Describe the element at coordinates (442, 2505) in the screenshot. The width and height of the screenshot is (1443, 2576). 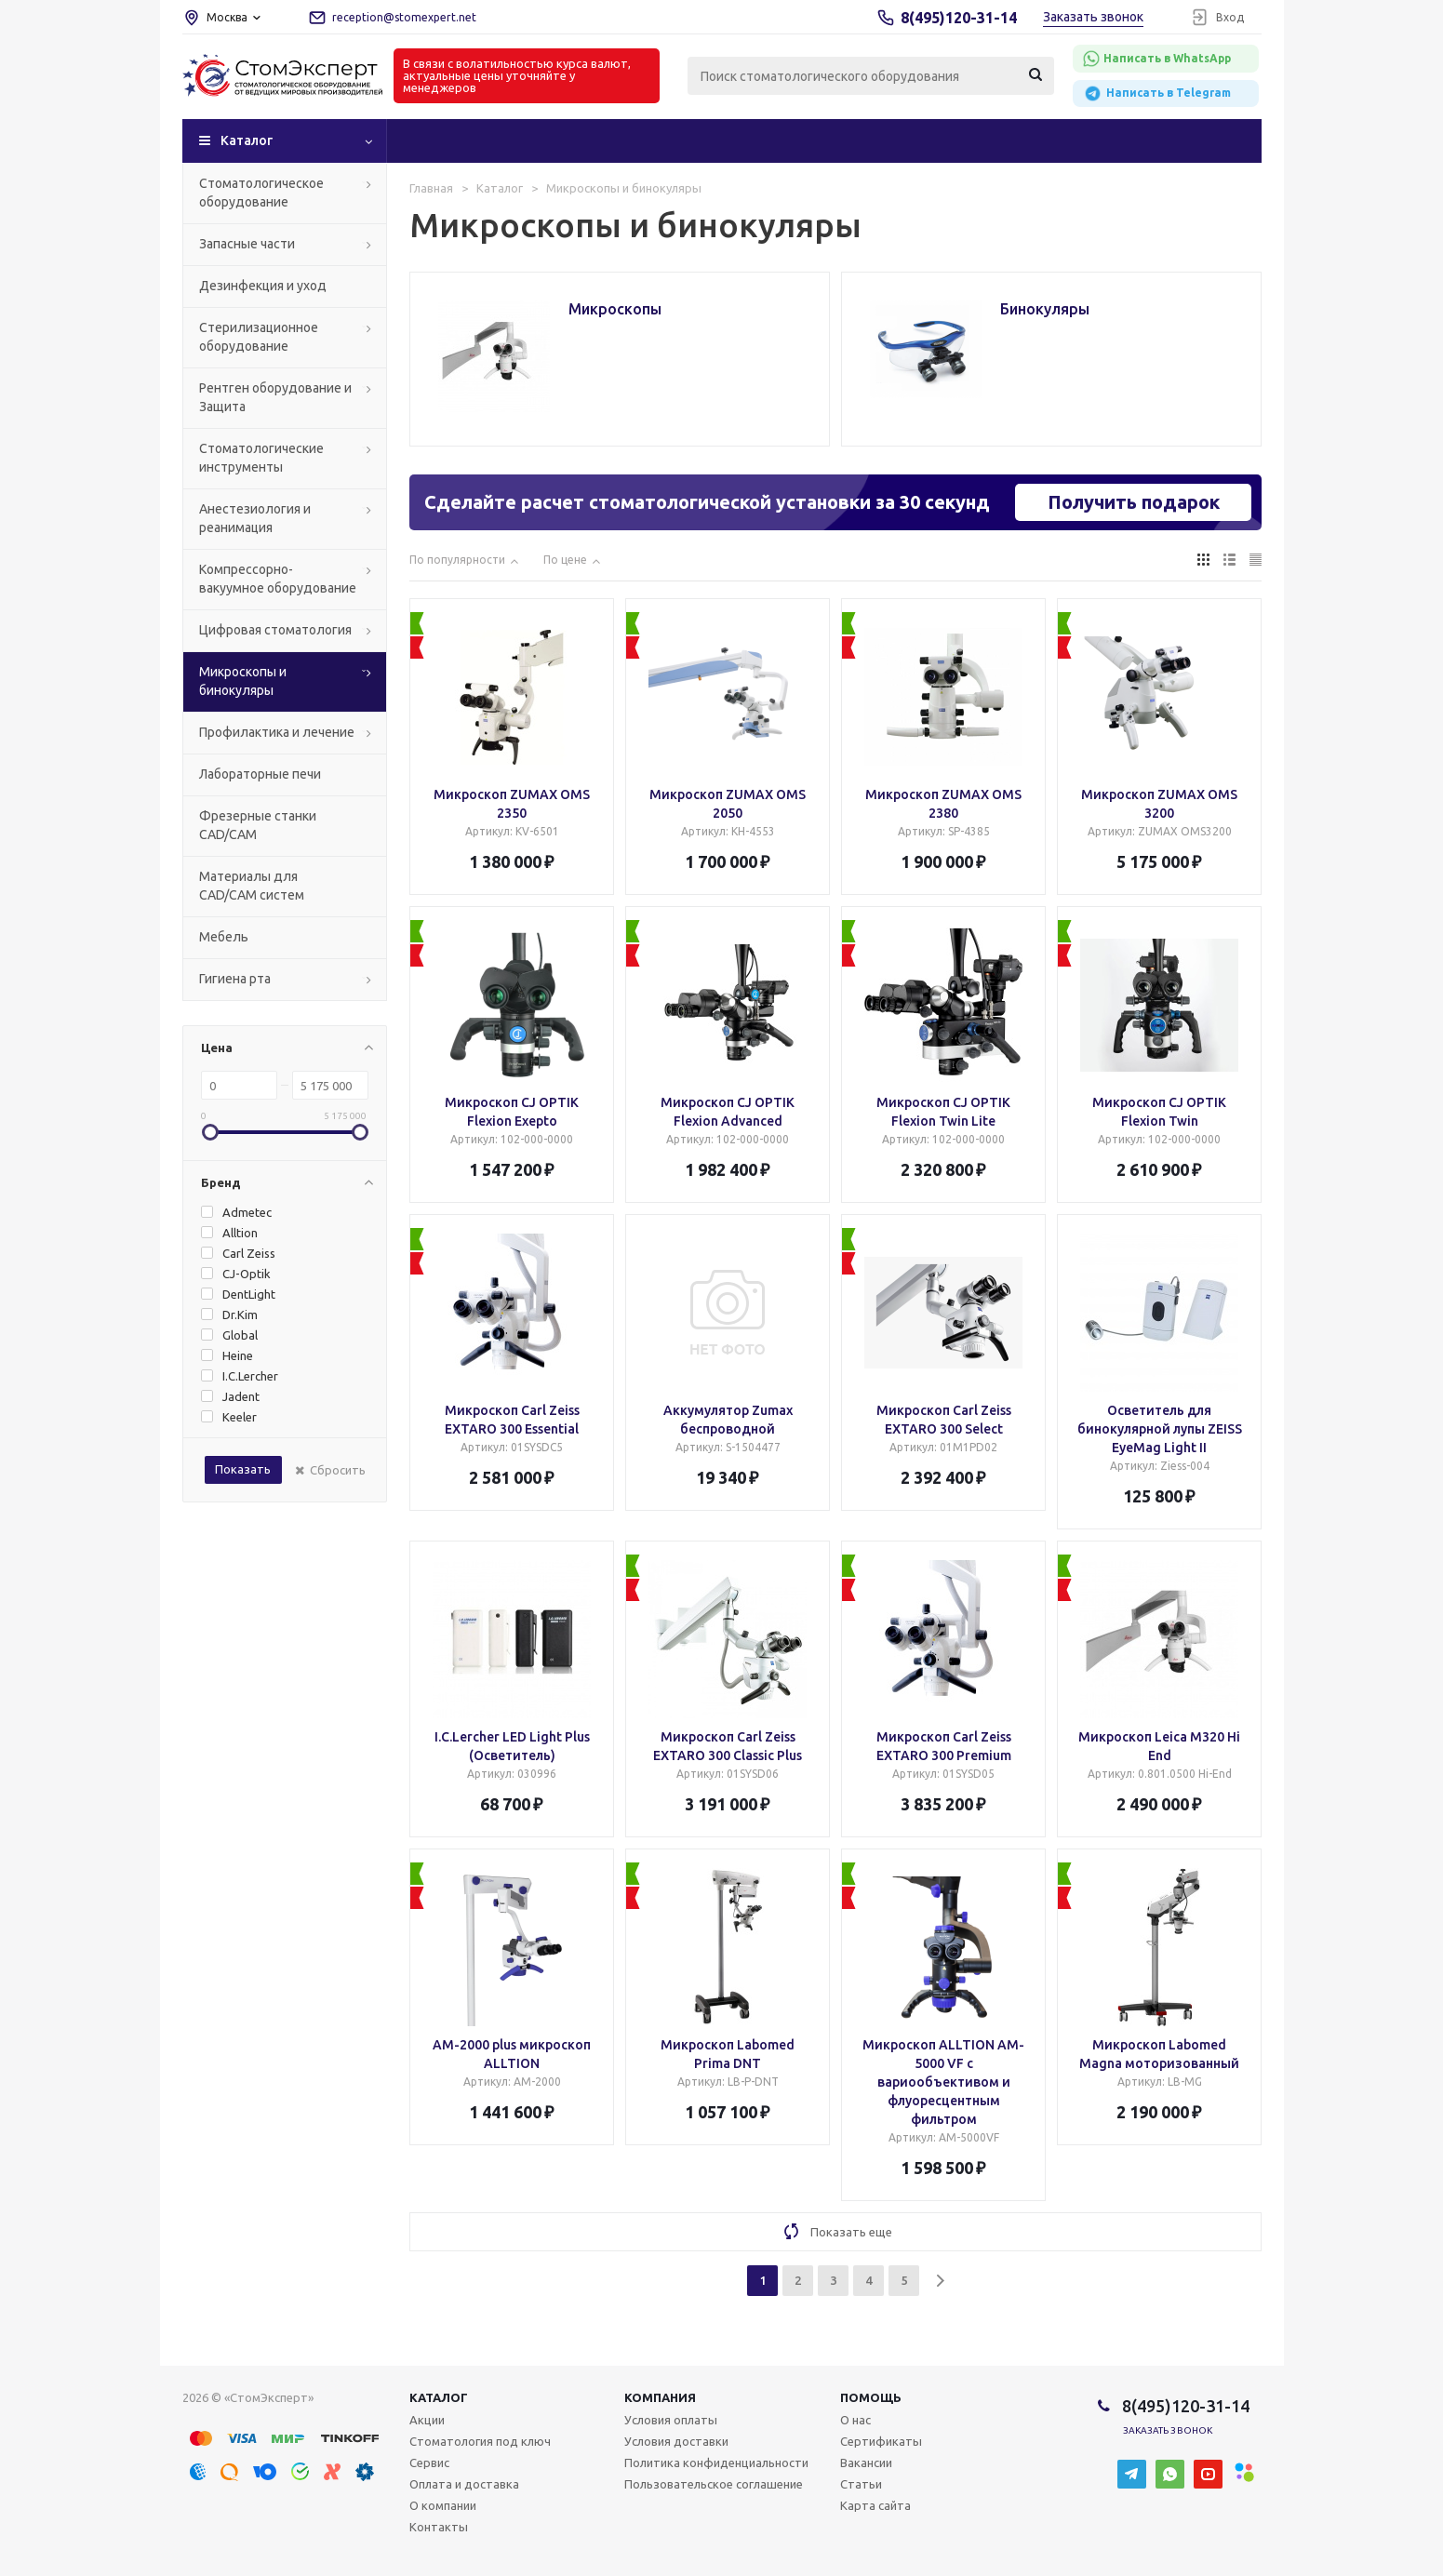
I see `О компании` at that location.